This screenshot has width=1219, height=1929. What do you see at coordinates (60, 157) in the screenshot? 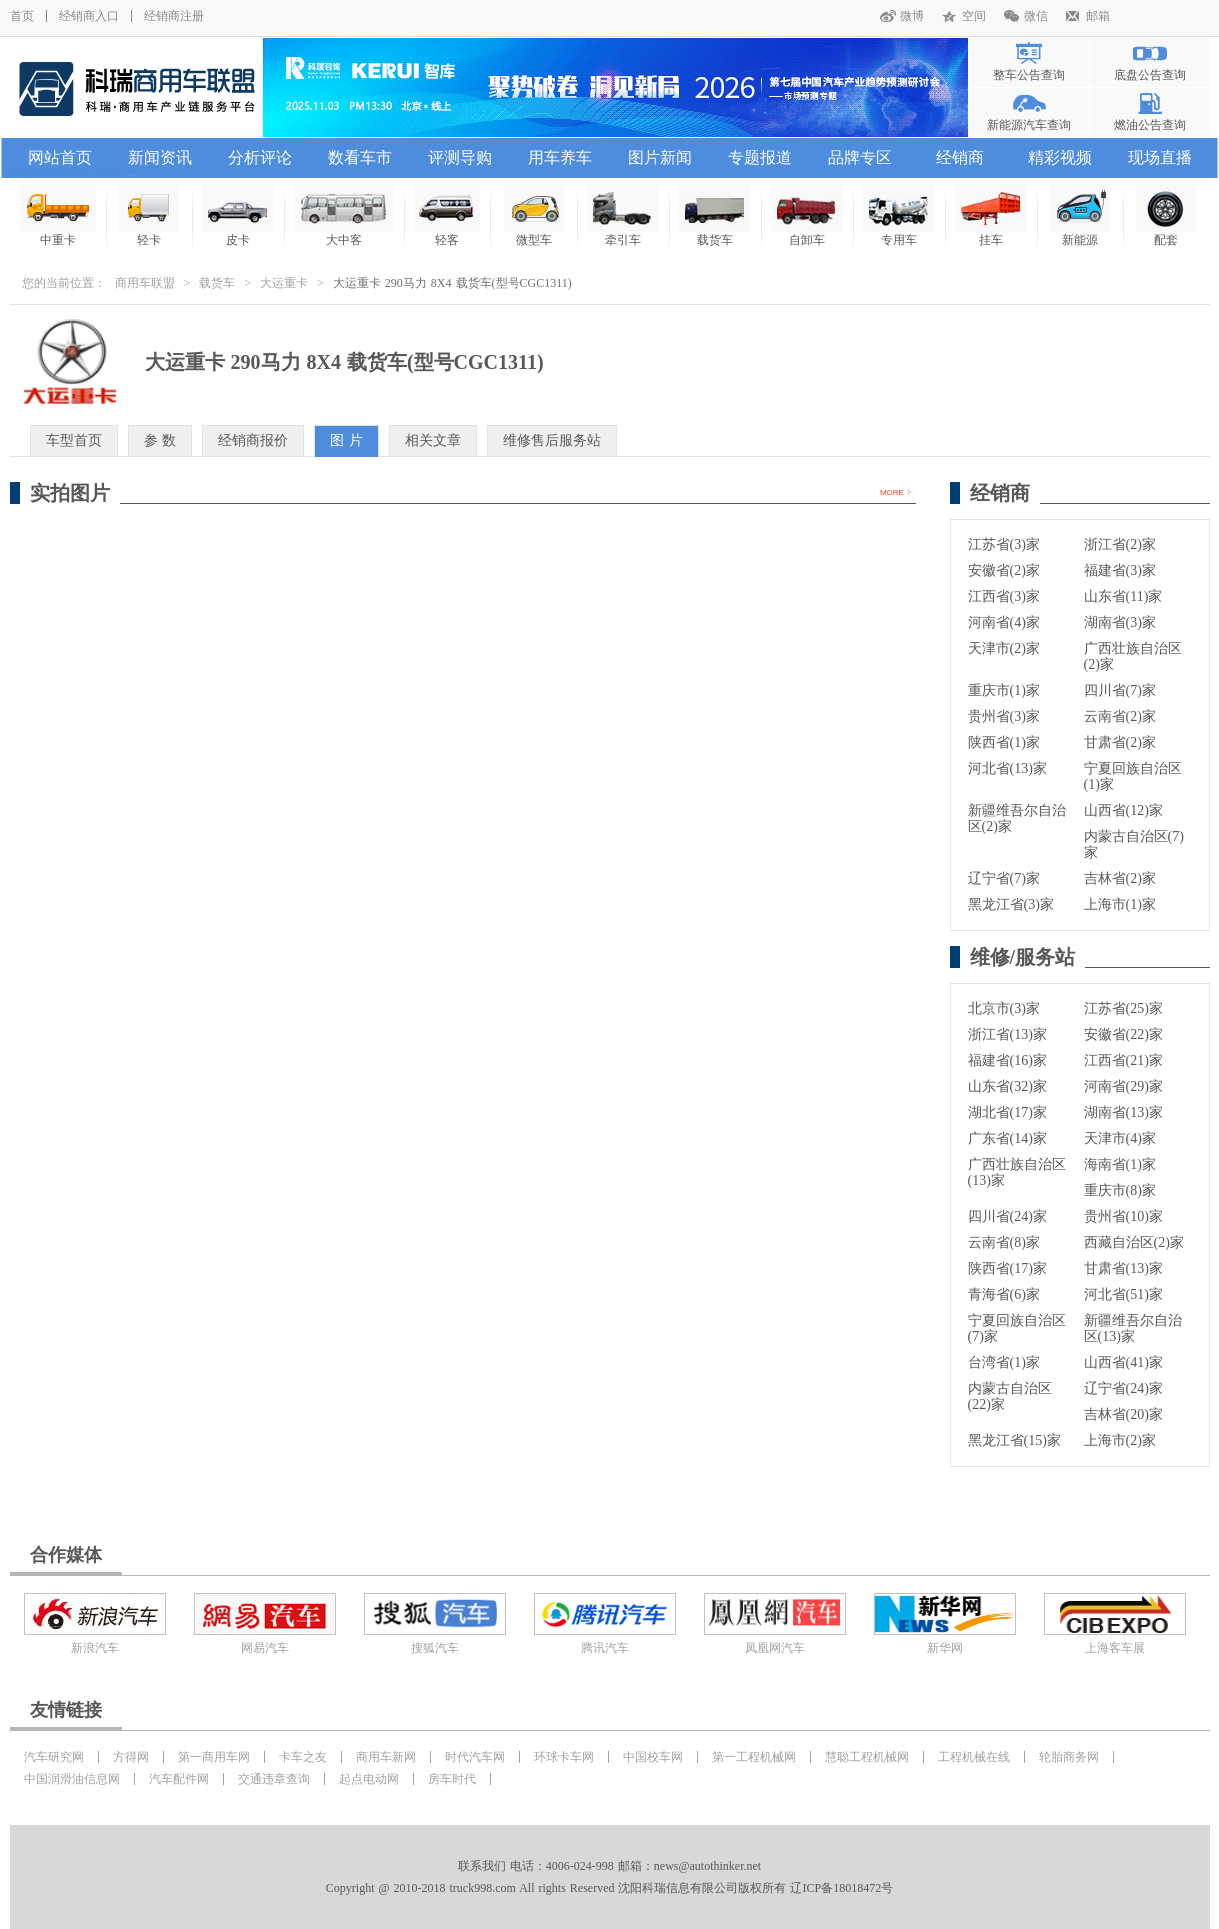
I see `网站首页` at bounding box center [60, 157].